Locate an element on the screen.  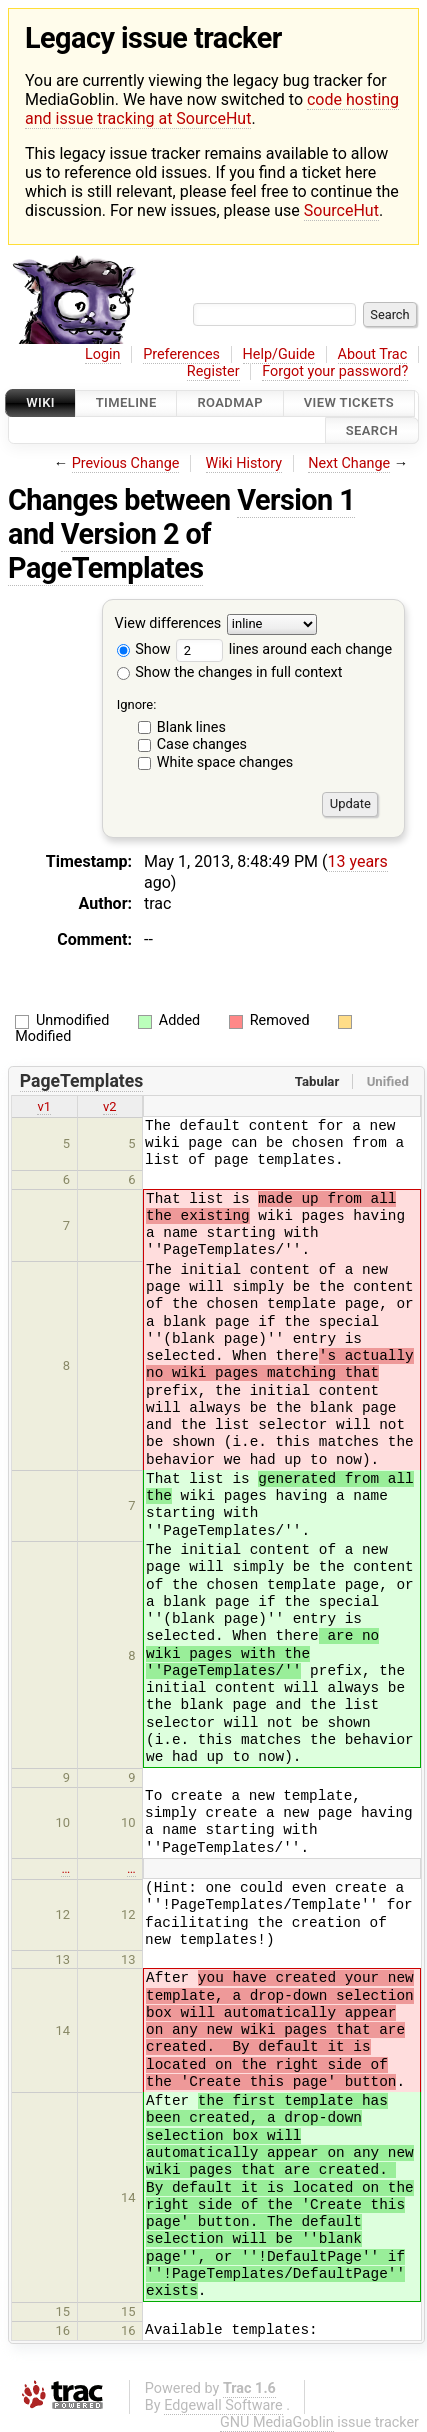
lines around each change is located at coordinates (284, 649).